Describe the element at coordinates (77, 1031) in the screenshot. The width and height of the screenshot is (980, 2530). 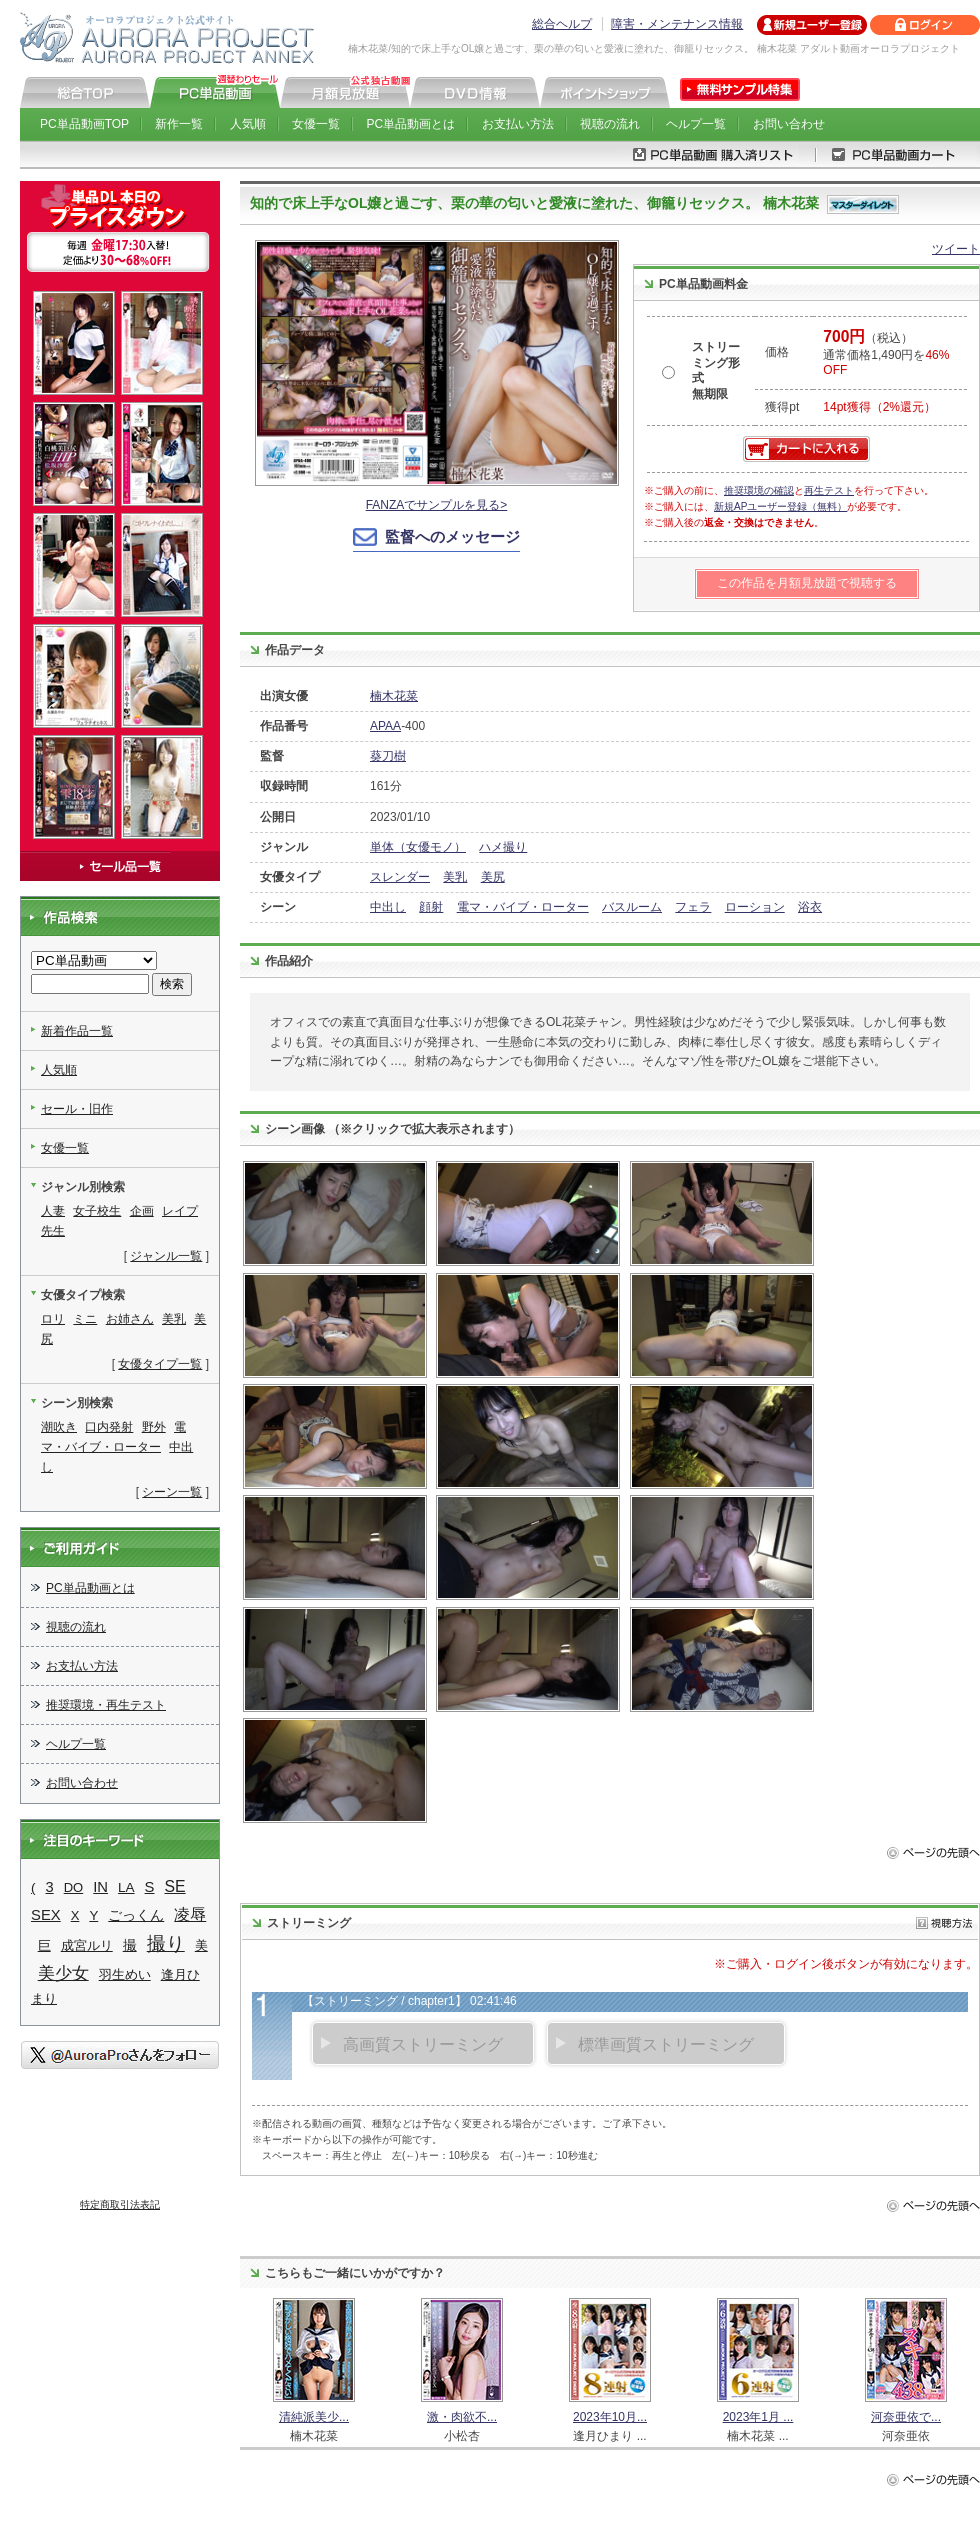
I see `新着作品一覧` at that location.